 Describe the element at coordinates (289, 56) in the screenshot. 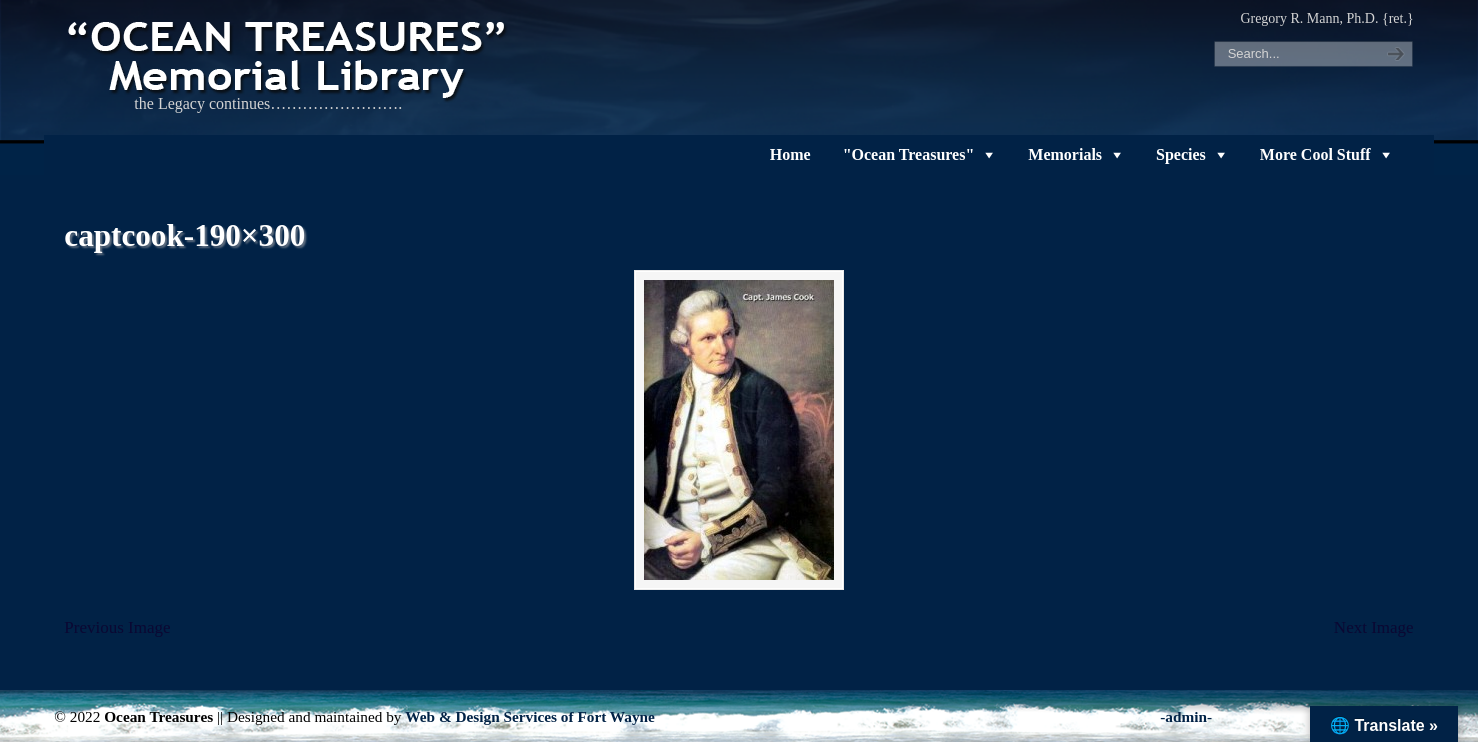

I see `"OCEAN TREASURES" Memorial Library` at that location.